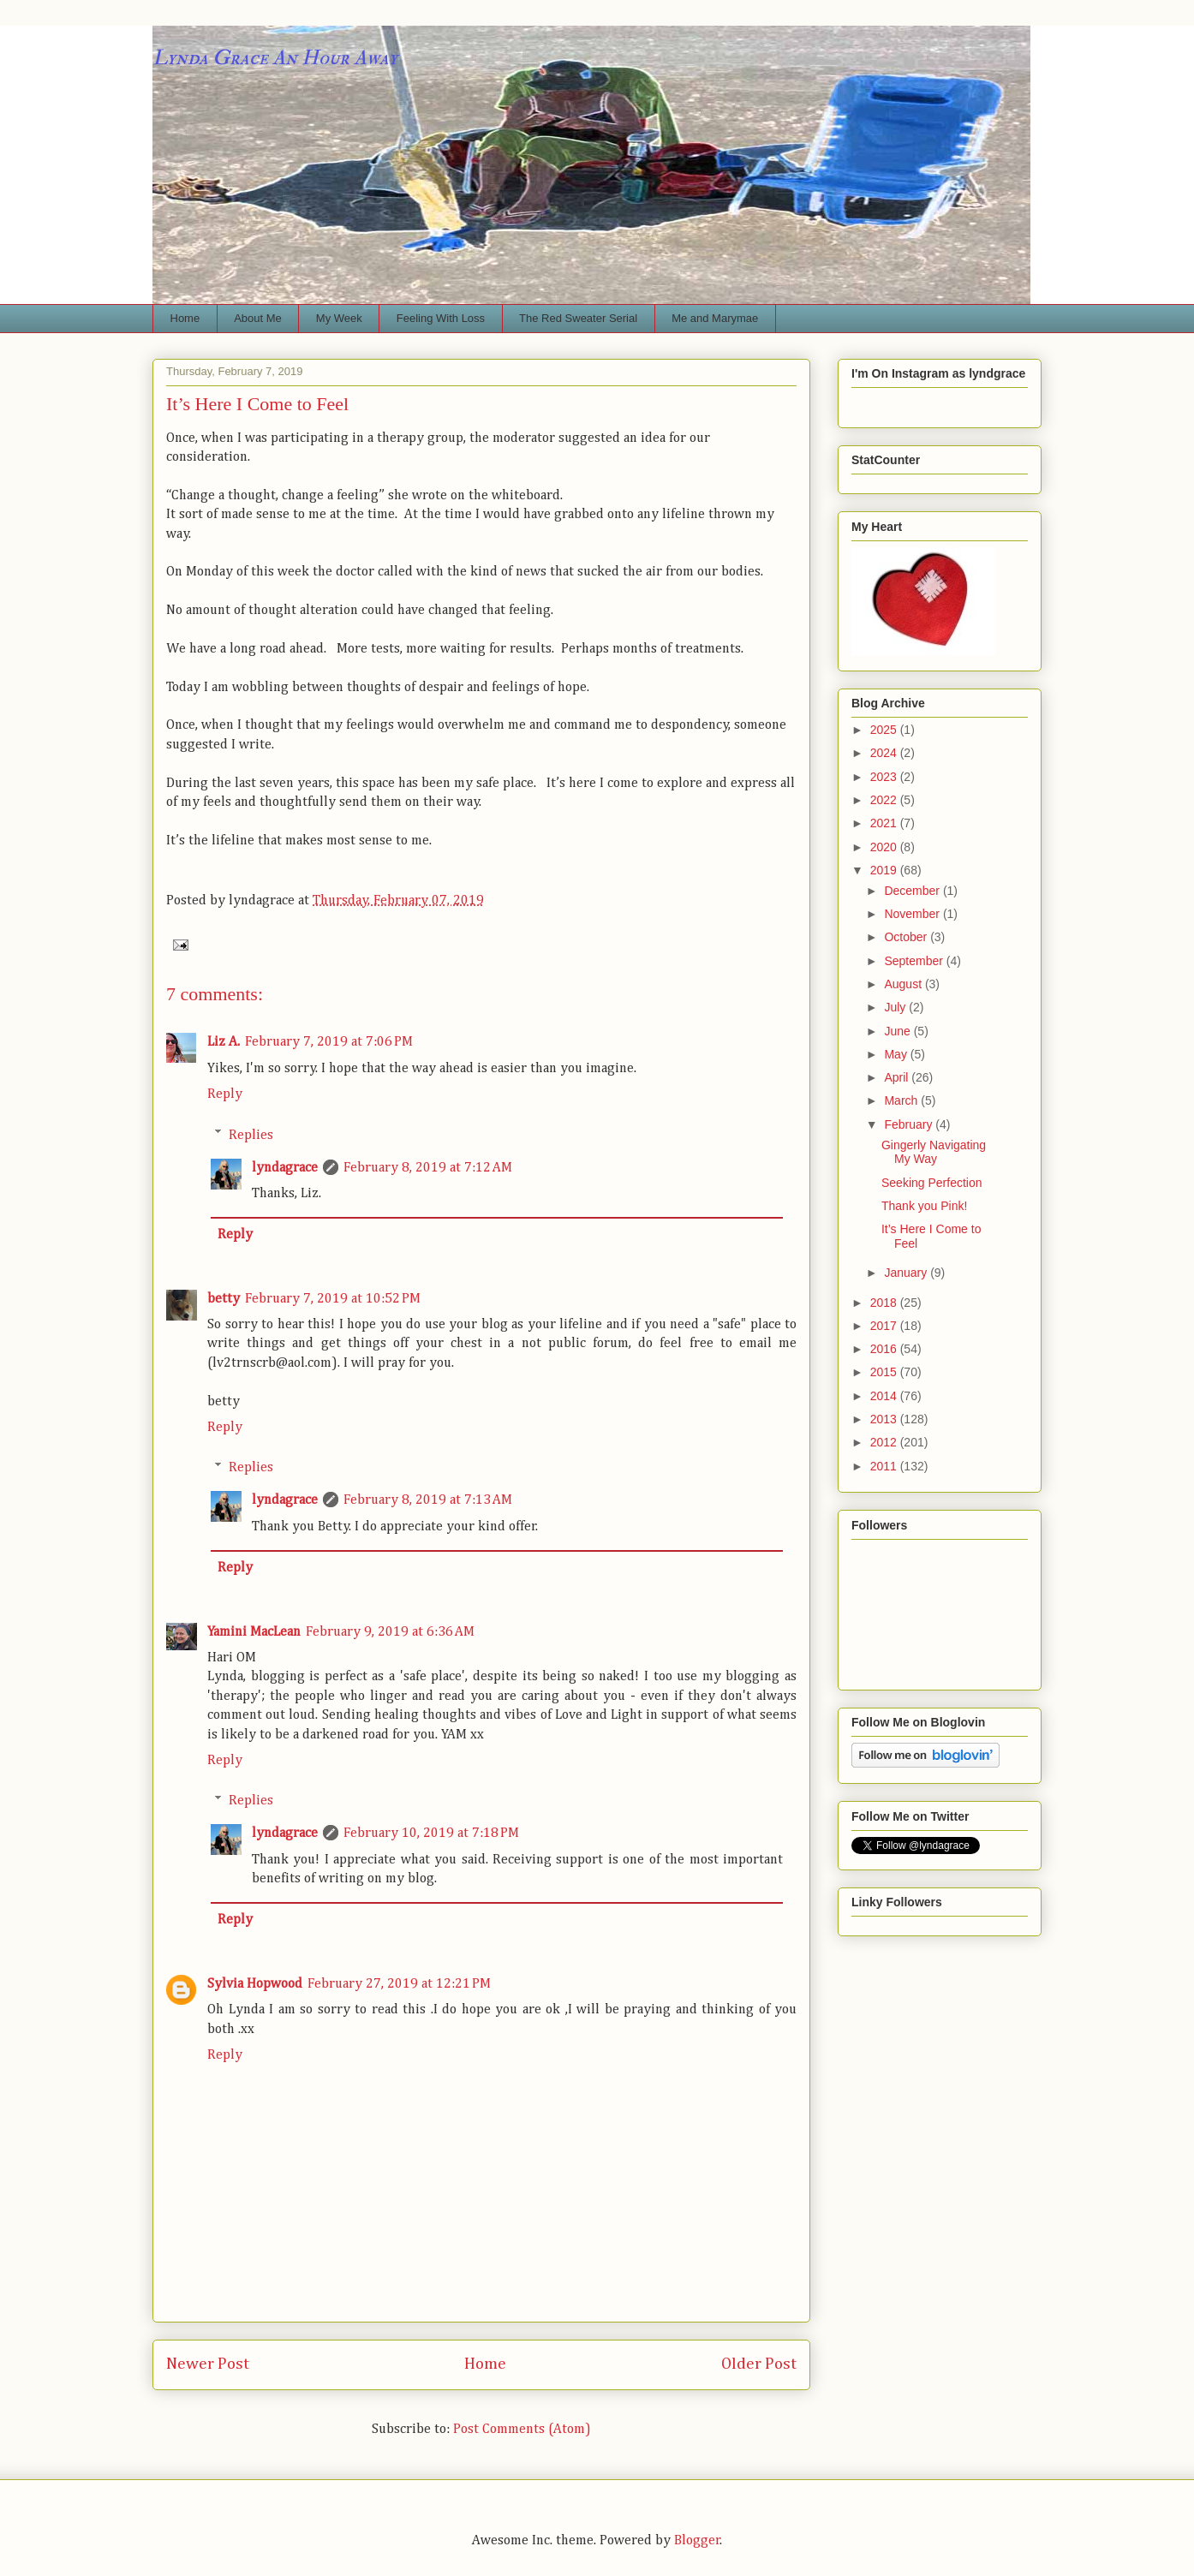 Image resolution: width=1194 pixels, height=2576 pixels. I want to click on August, so click(904, 984).